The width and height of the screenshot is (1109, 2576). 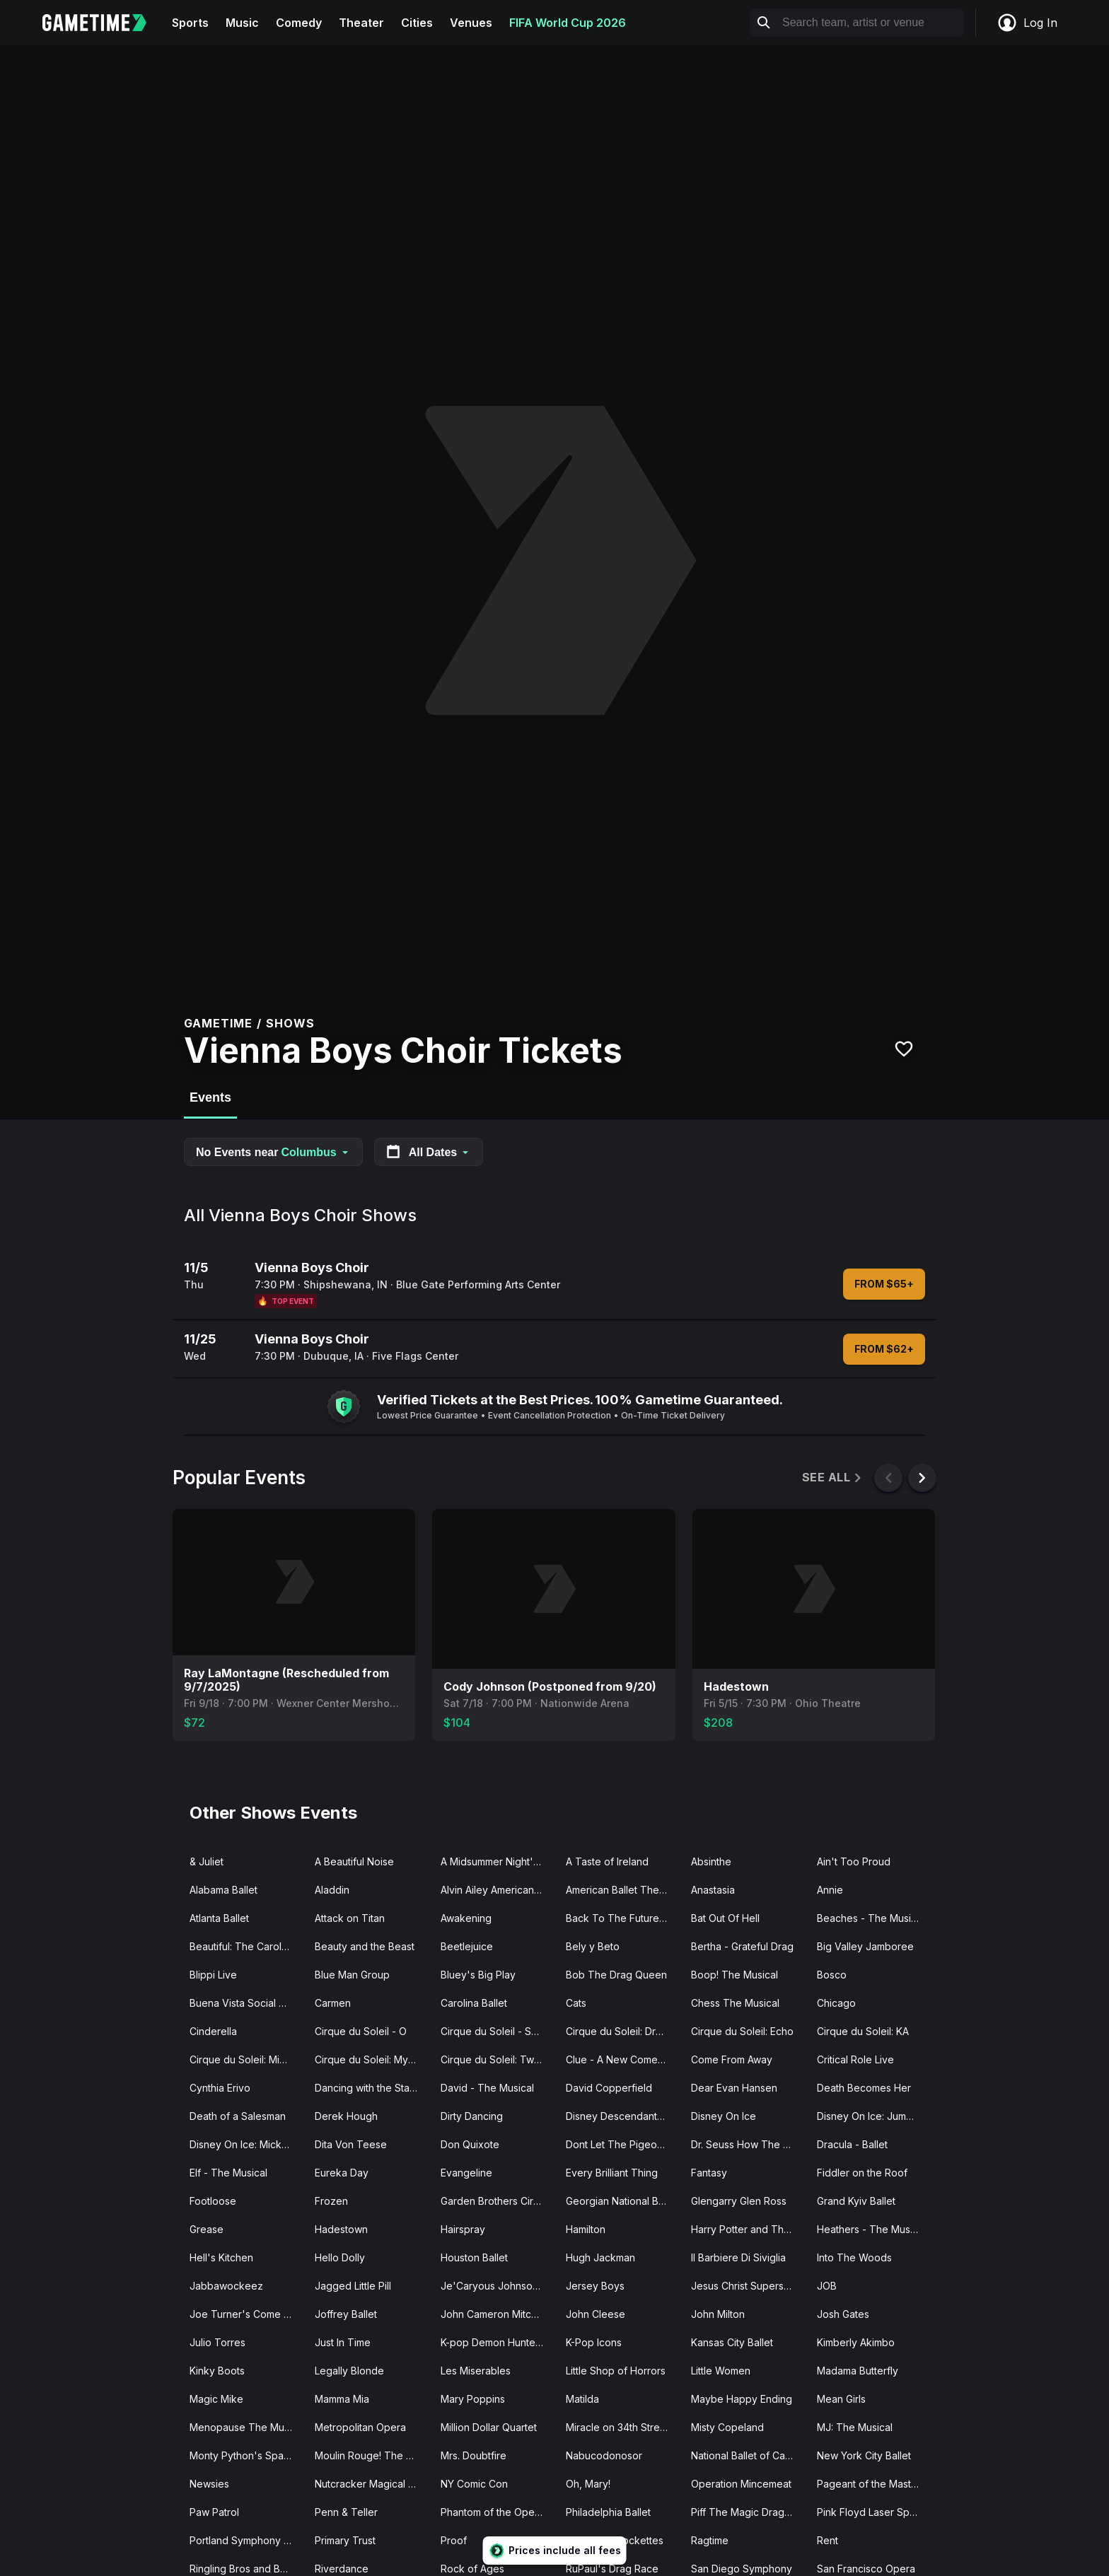 I want to click on Bosco, so click(x=832, y=1975).